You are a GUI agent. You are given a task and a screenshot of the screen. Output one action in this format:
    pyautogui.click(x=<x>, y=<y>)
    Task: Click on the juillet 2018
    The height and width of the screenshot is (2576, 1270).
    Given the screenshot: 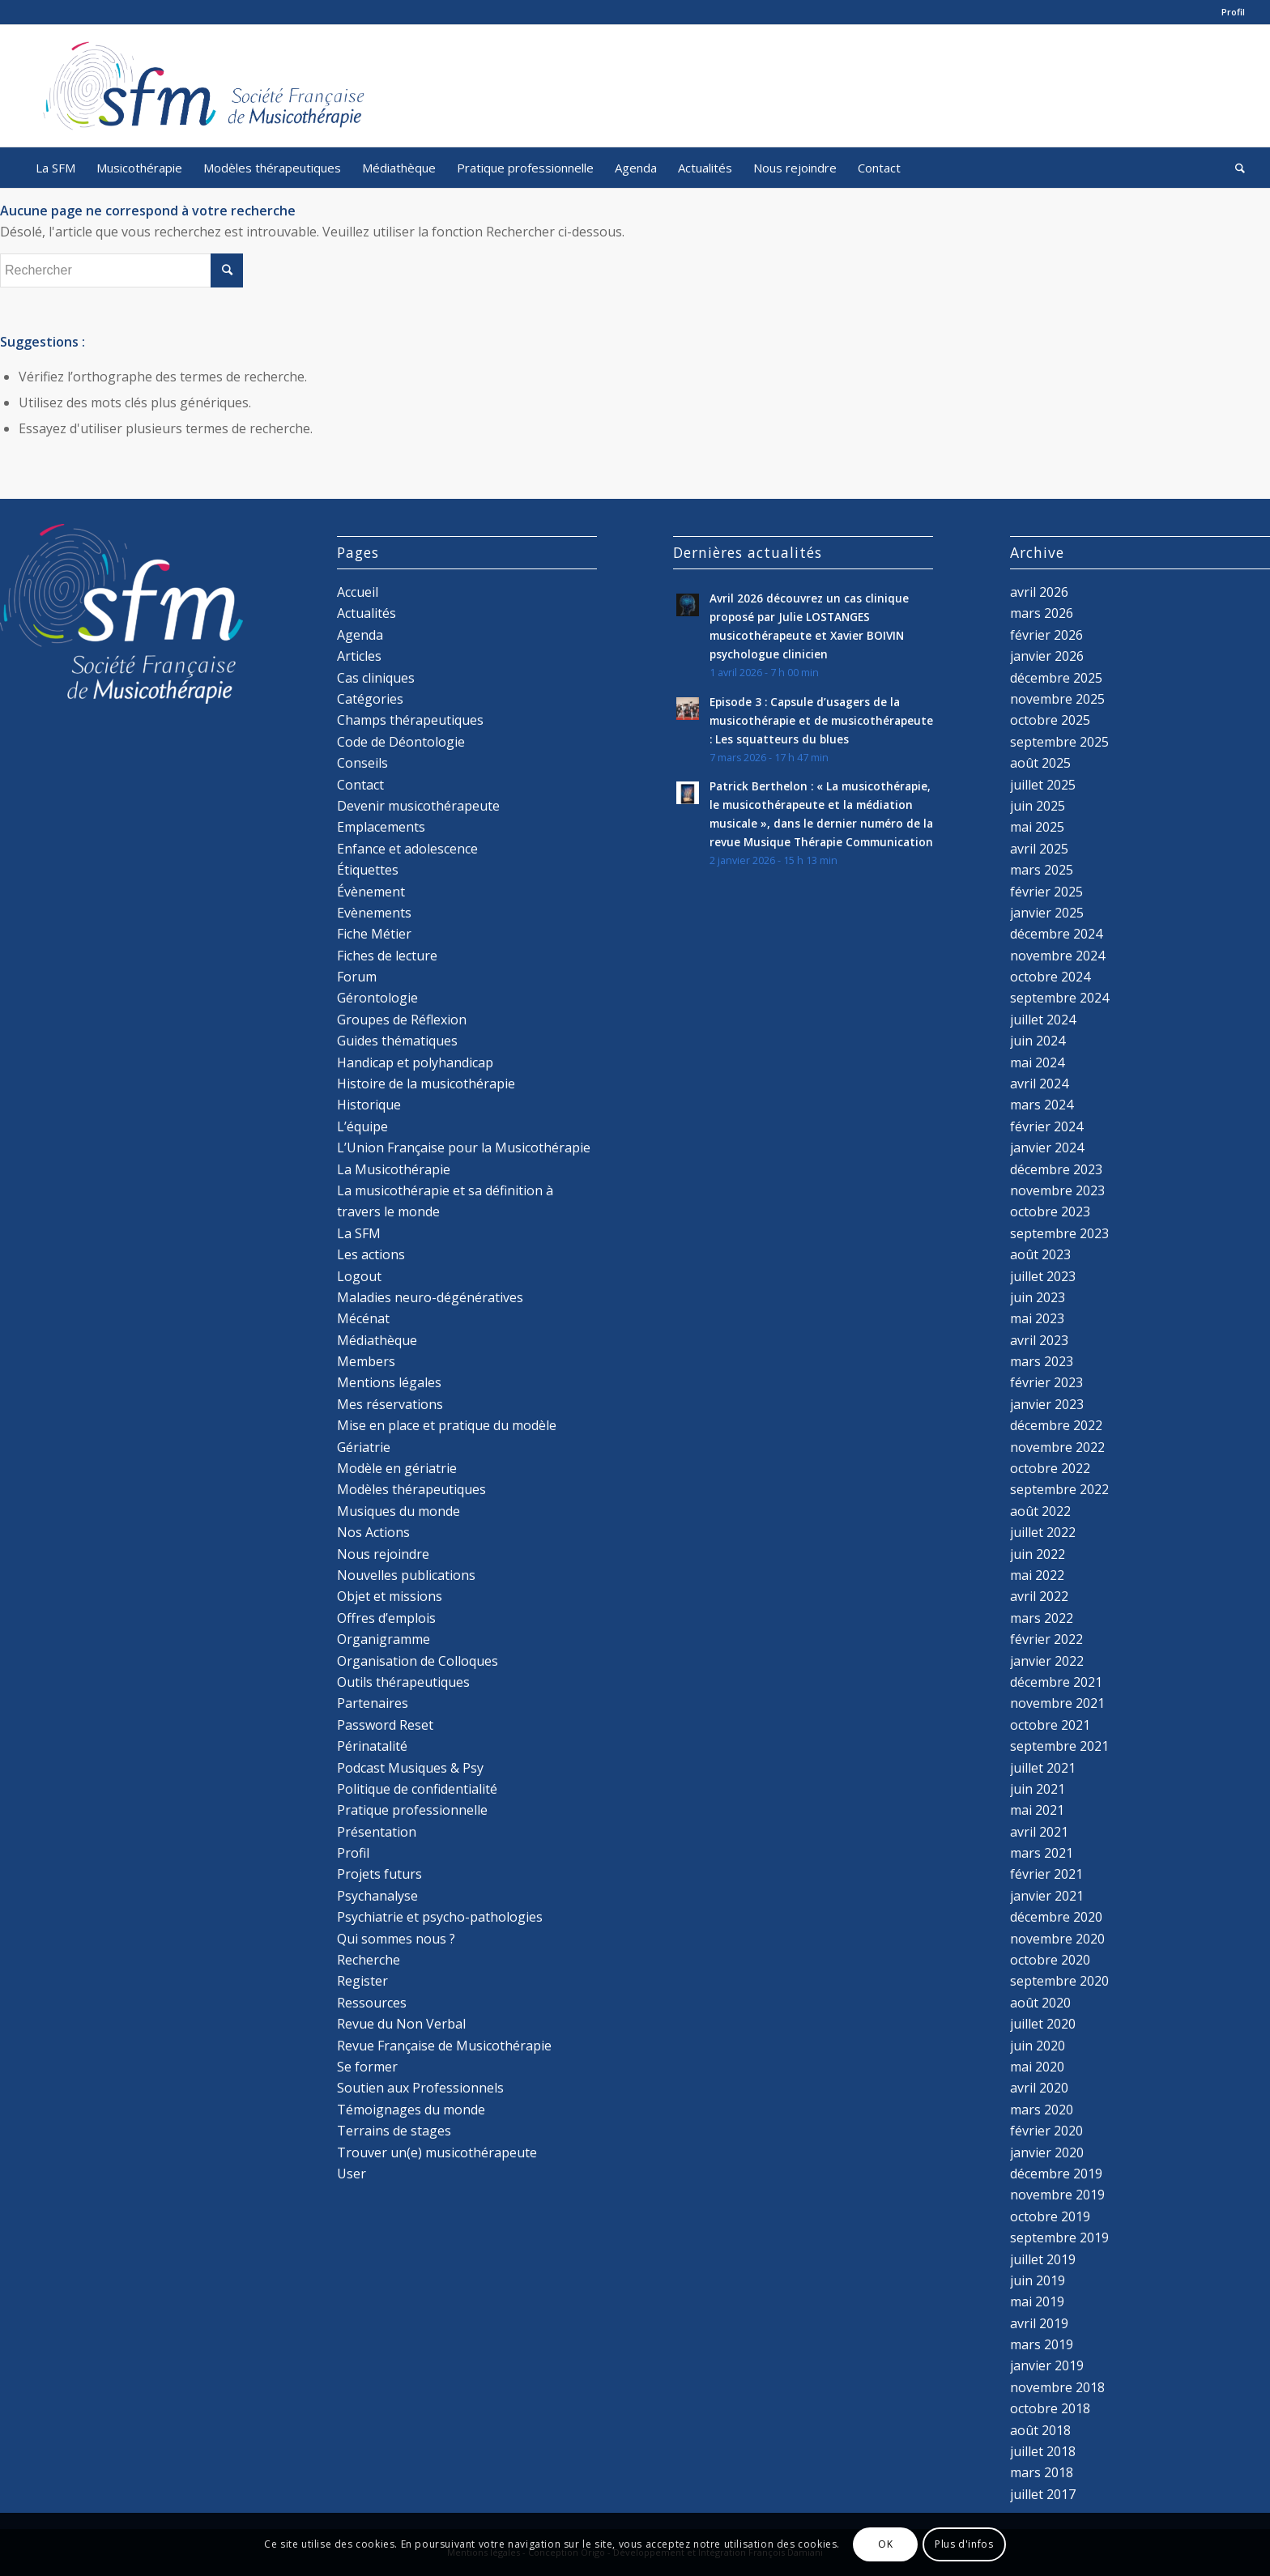 What is the action you would take?
    pyautogui.click(x=1043, y=2451)
    